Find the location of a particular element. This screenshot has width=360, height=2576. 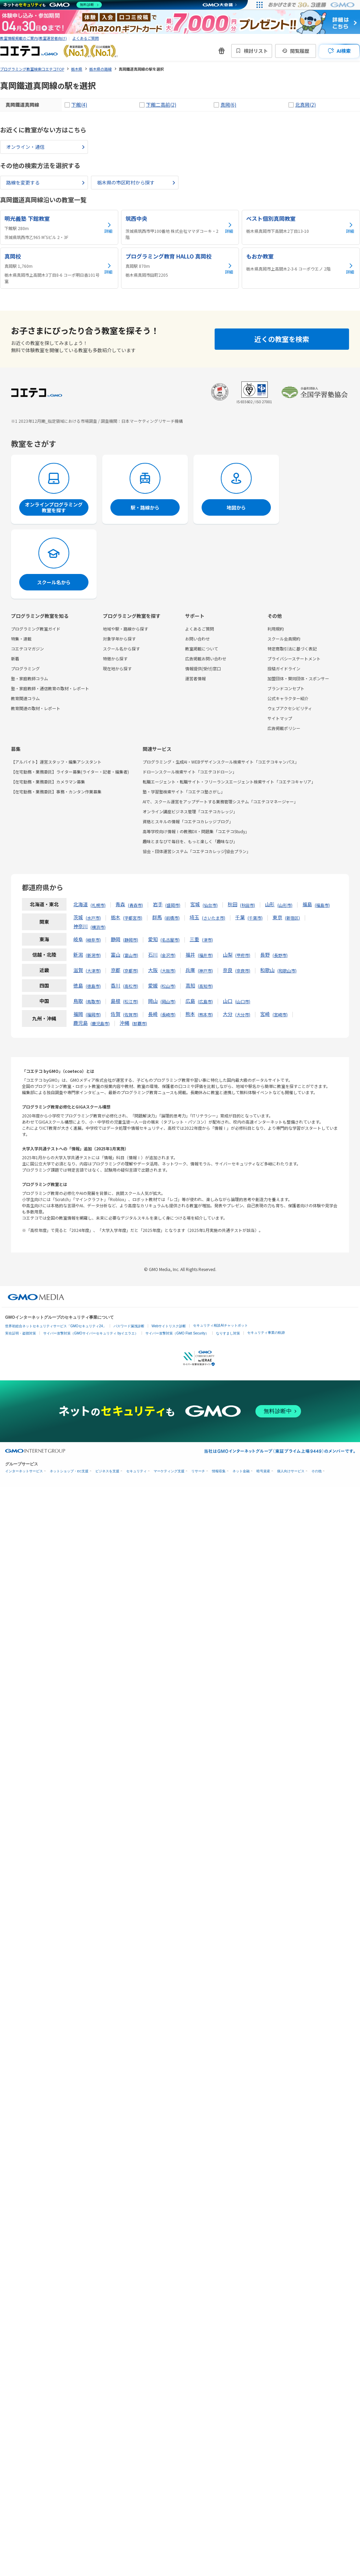

青森 is located at coordinates (120, 904).